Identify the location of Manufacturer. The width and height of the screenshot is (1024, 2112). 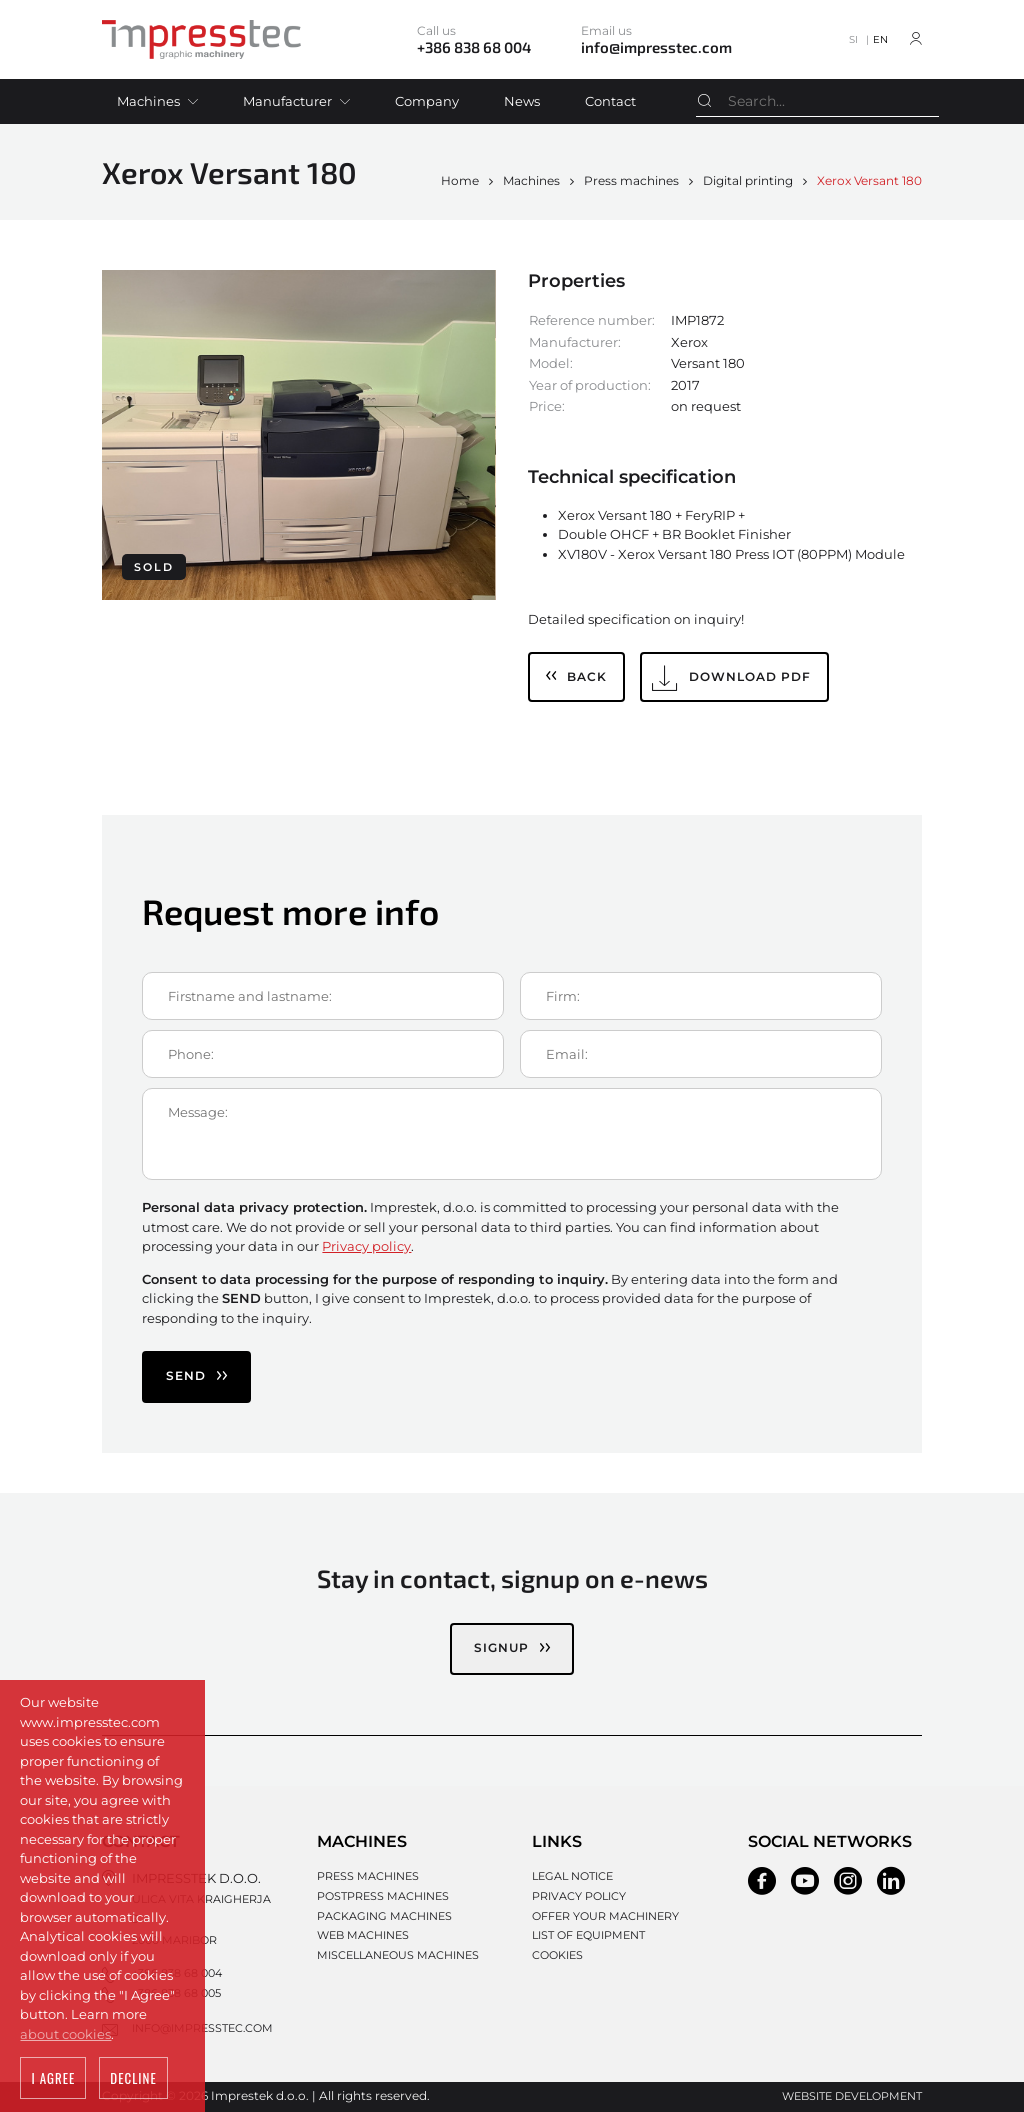
(287, 101).